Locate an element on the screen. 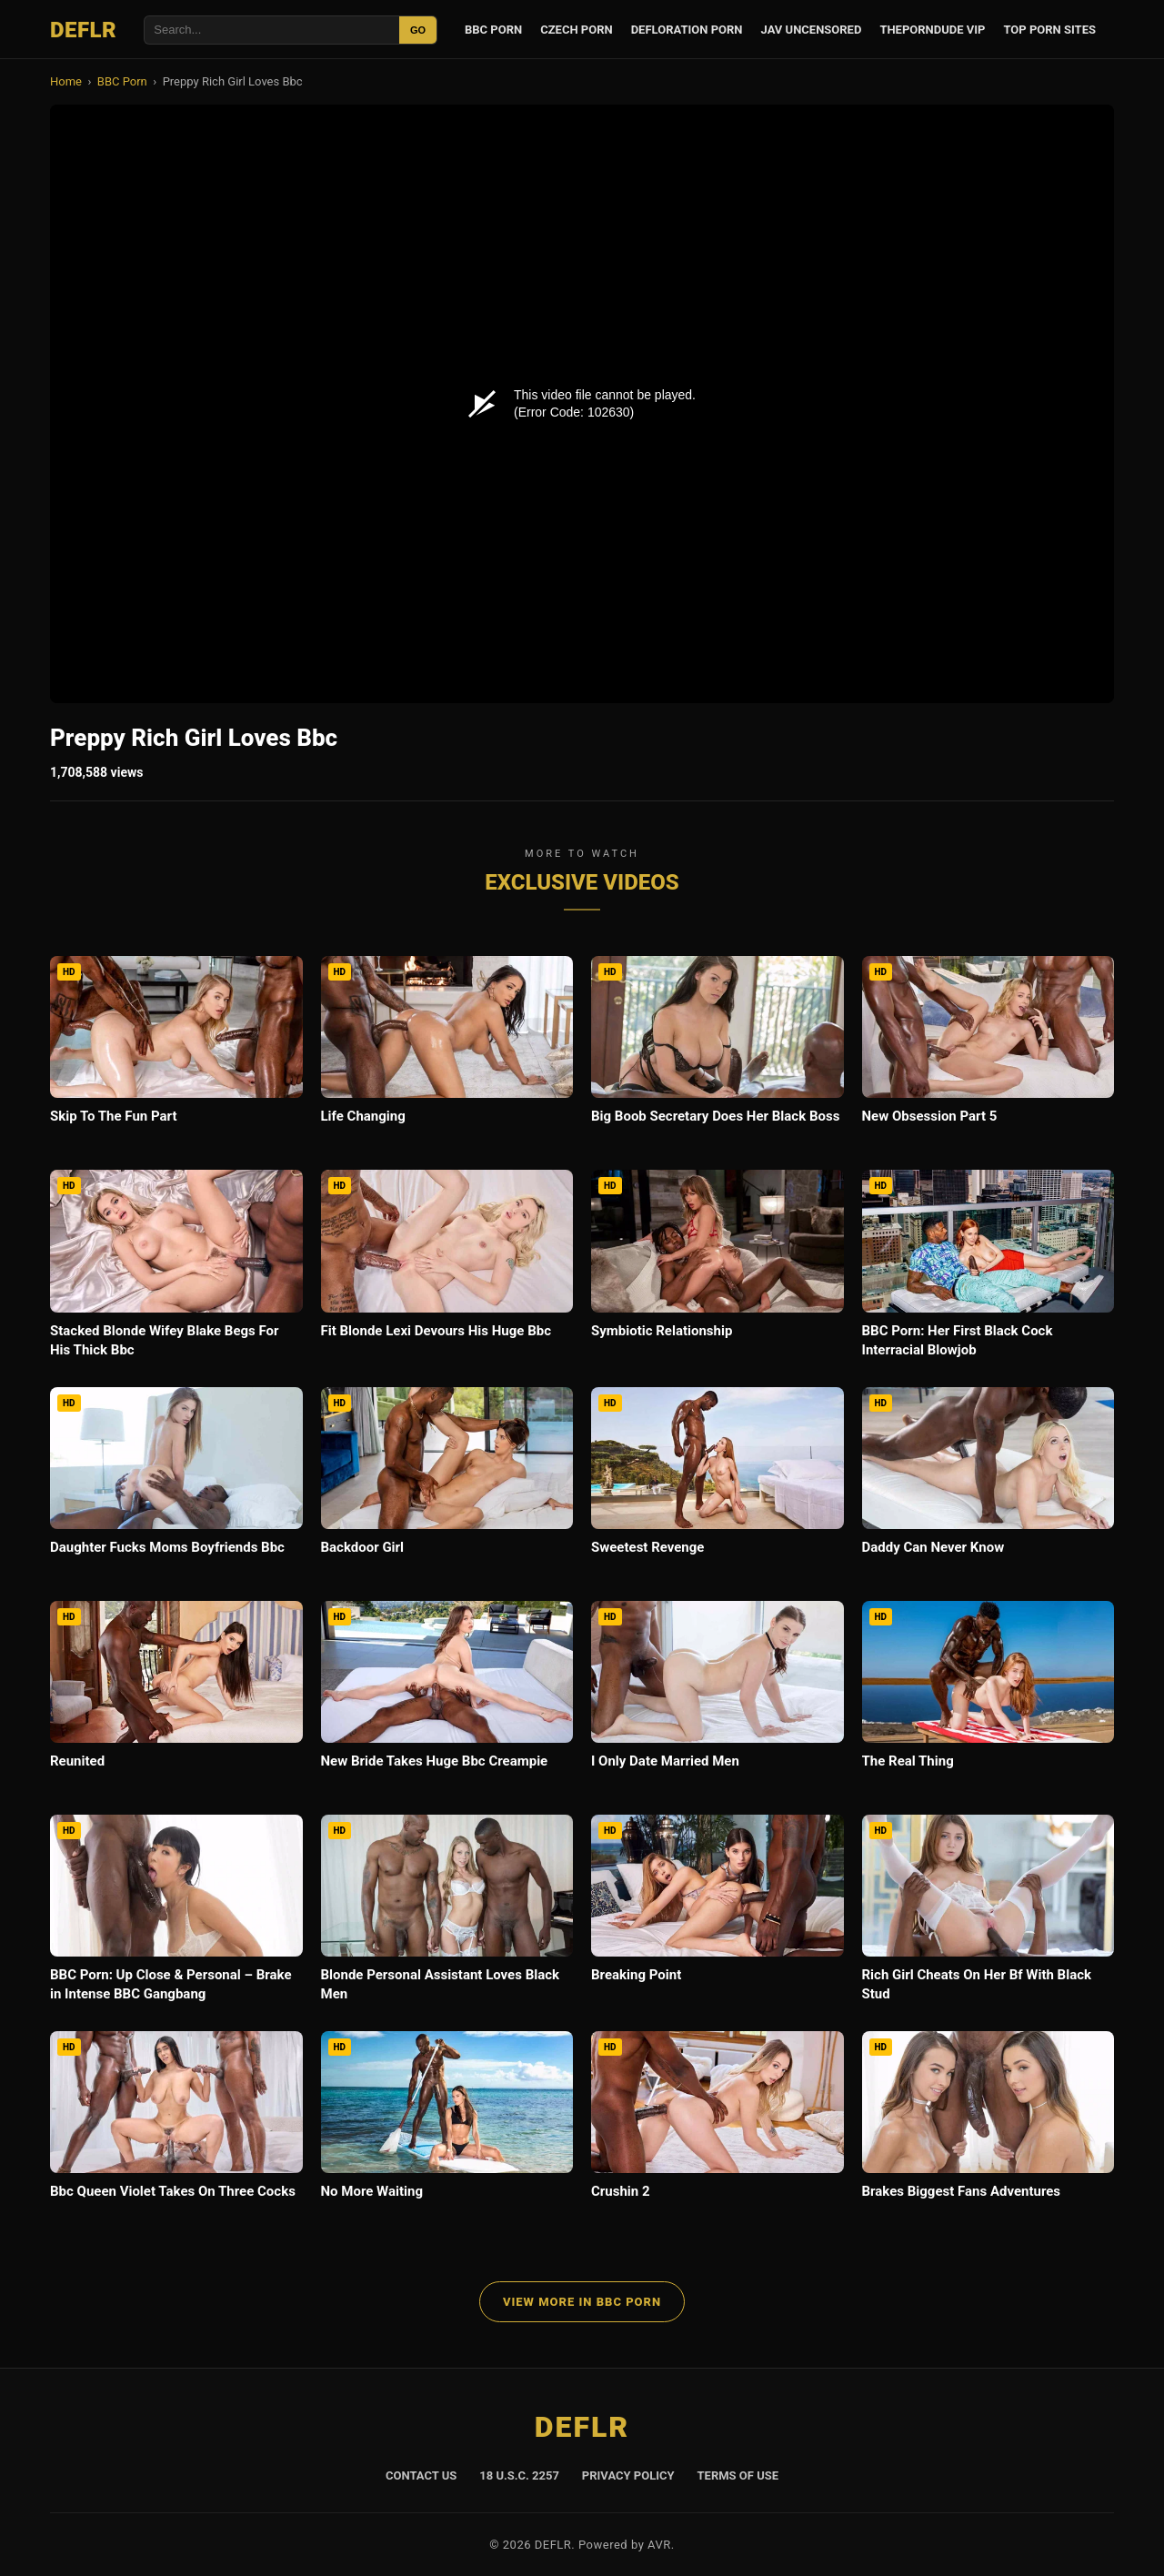 The width and height of the screenshot is (1164, 2576). [Skip To The Fun Part] is located at coordinates (176, 1054).